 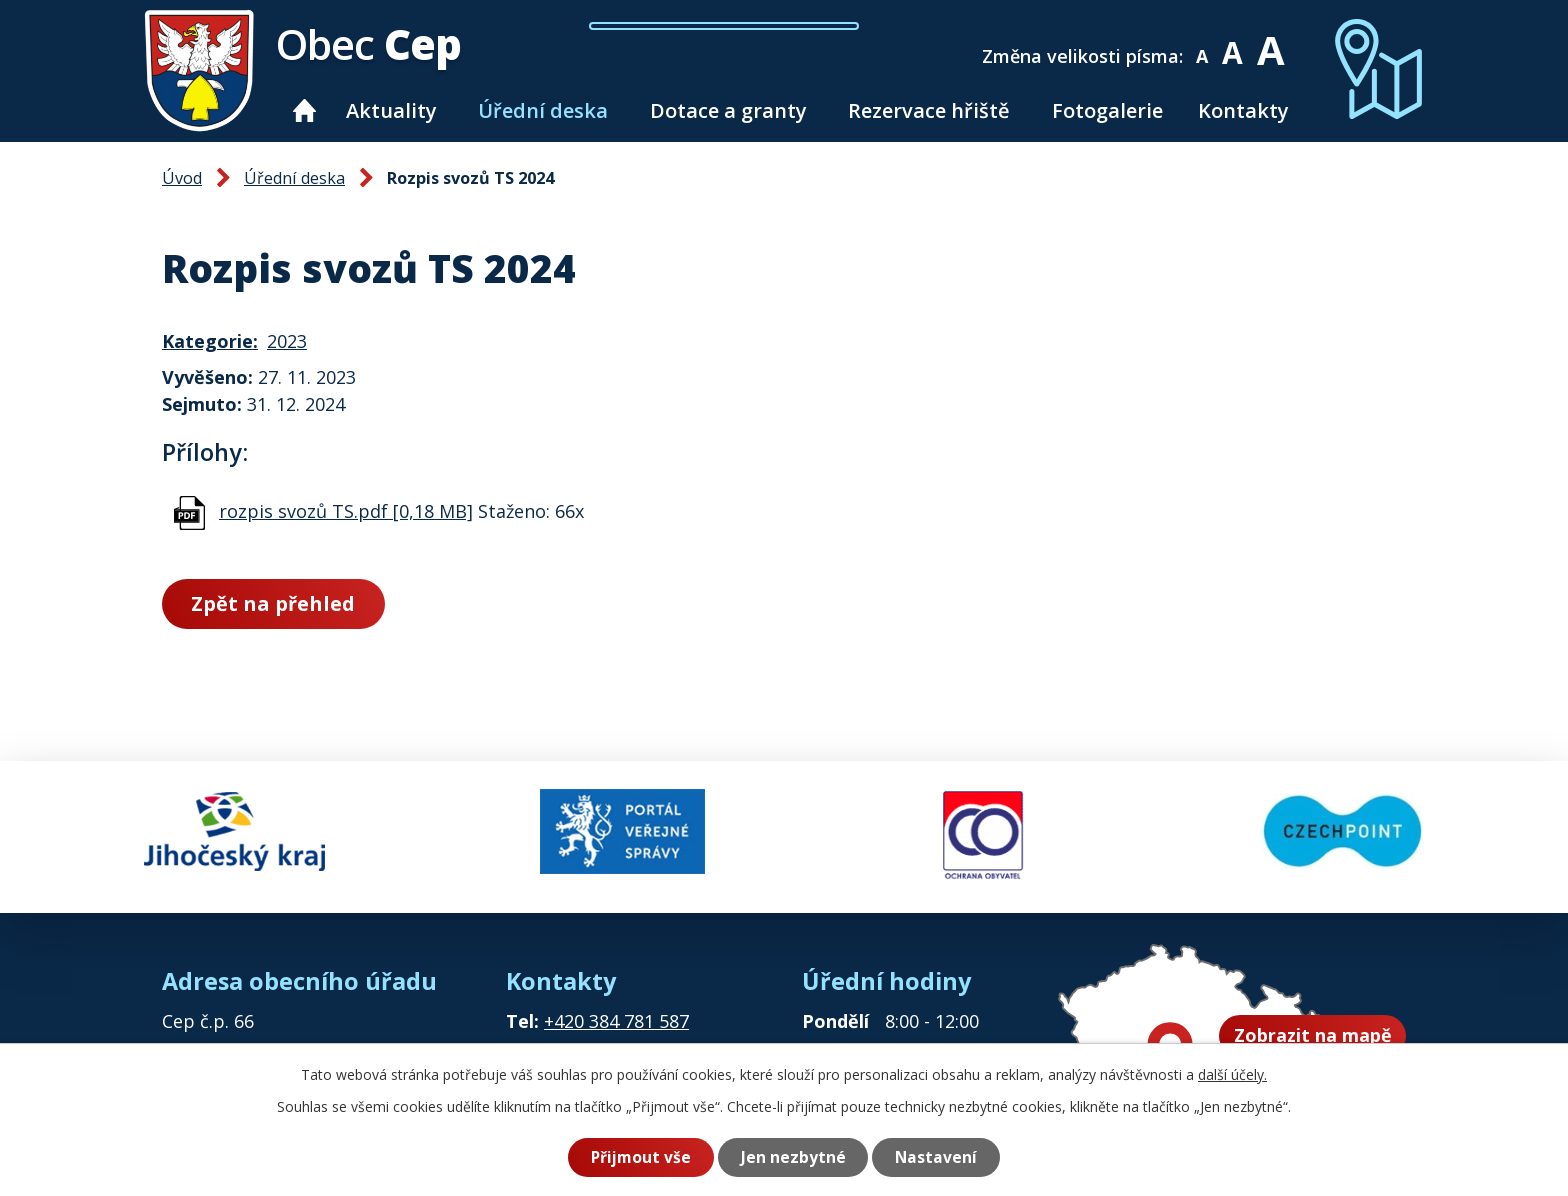 What do you see at coordinates (640, 1157) in the screenshot?
I see `Přijmout vše` at bounding box center [640, 1157].